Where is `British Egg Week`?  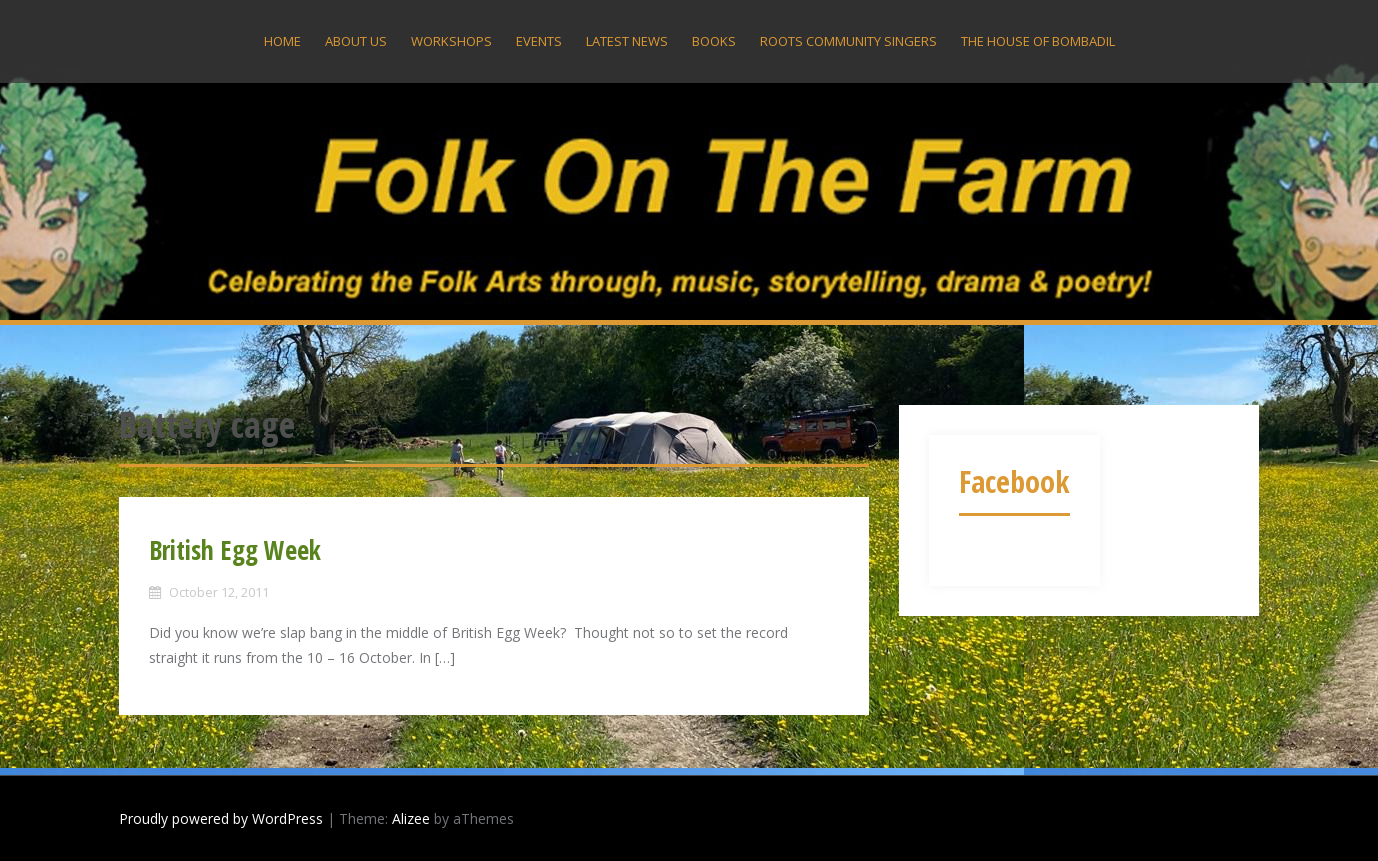 British Egg Week is located at coordinates (235, 550).